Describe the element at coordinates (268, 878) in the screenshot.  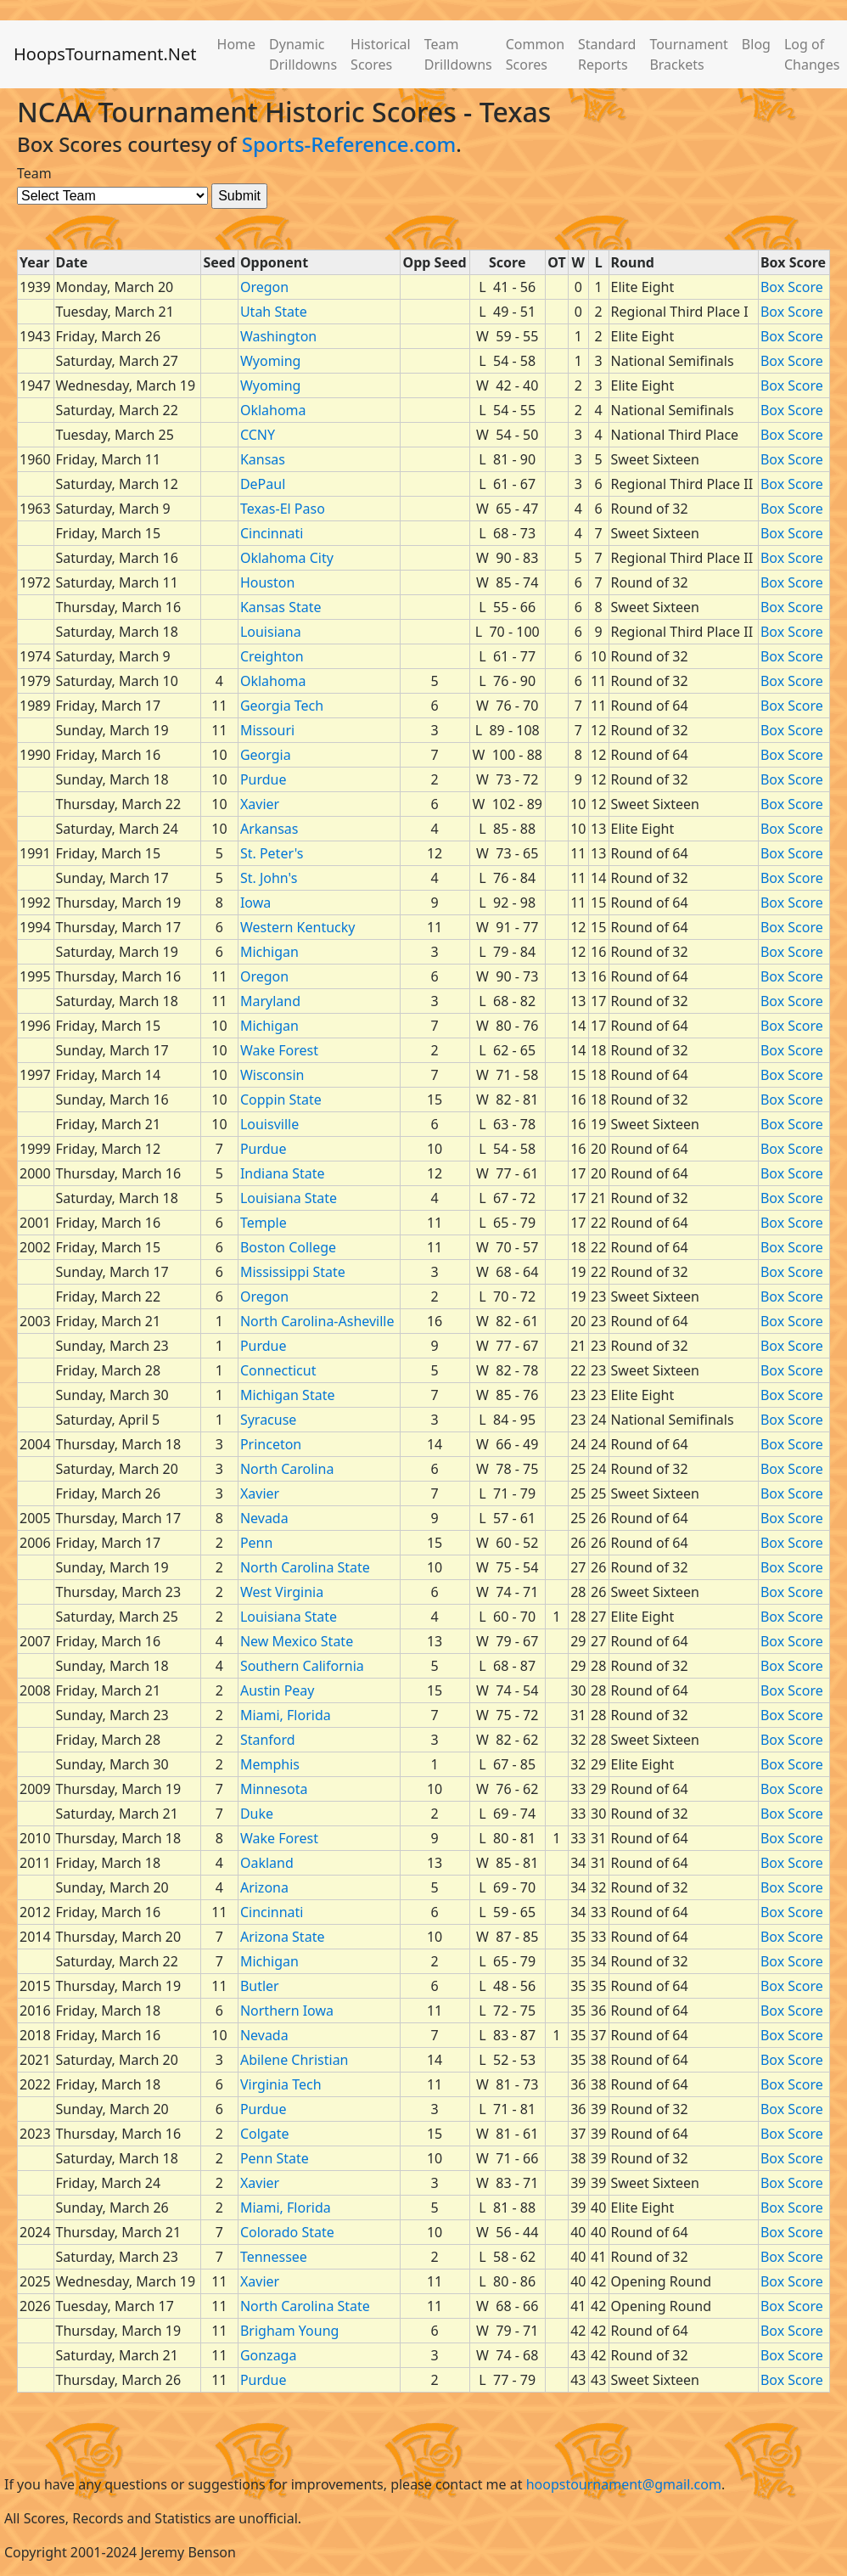
I see `St. John's` at that location.